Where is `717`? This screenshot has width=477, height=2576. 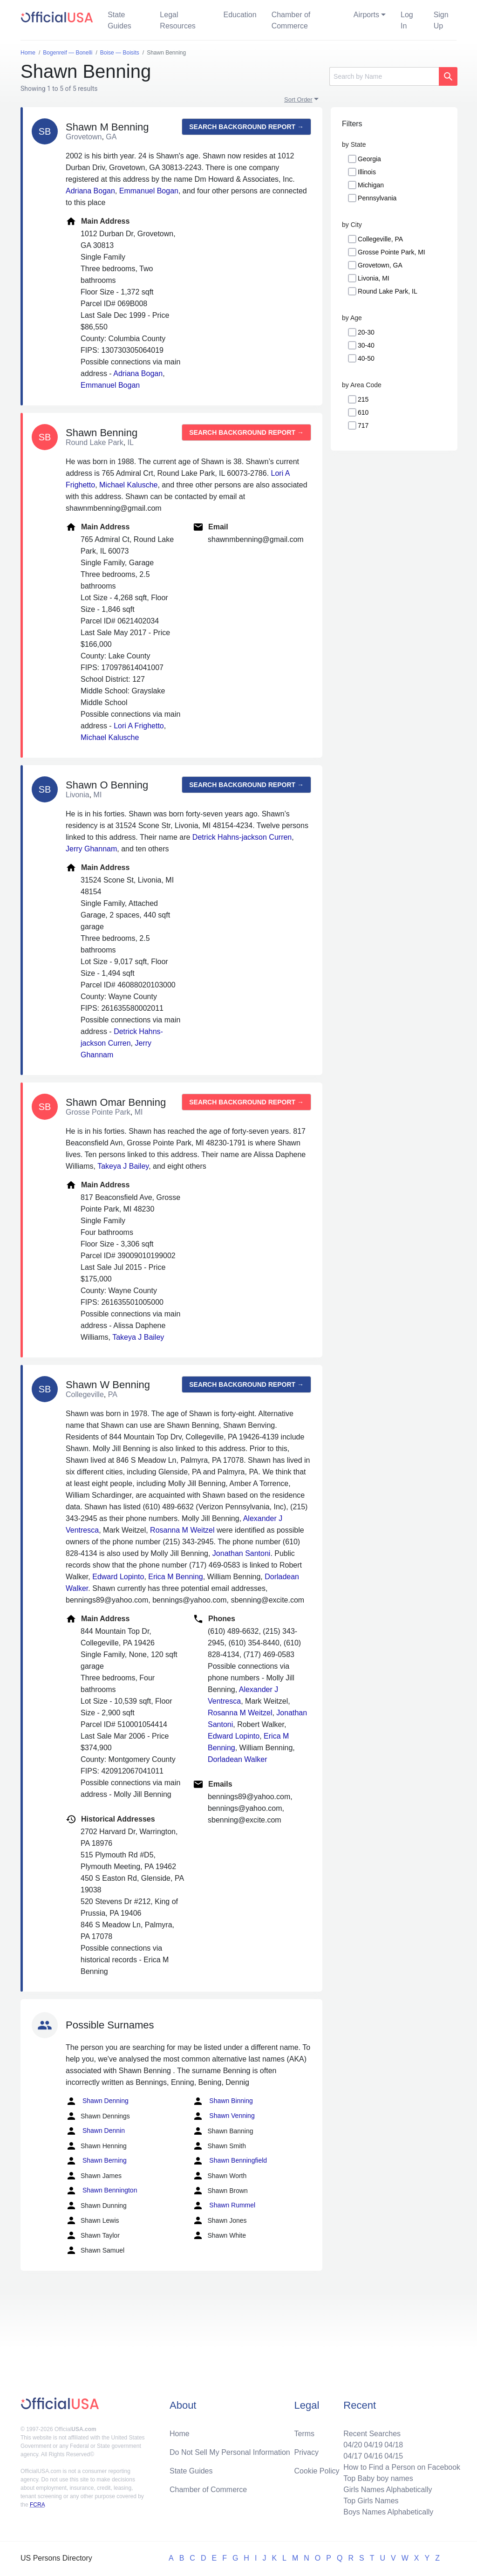
717 is located at coordinates (363, 425).